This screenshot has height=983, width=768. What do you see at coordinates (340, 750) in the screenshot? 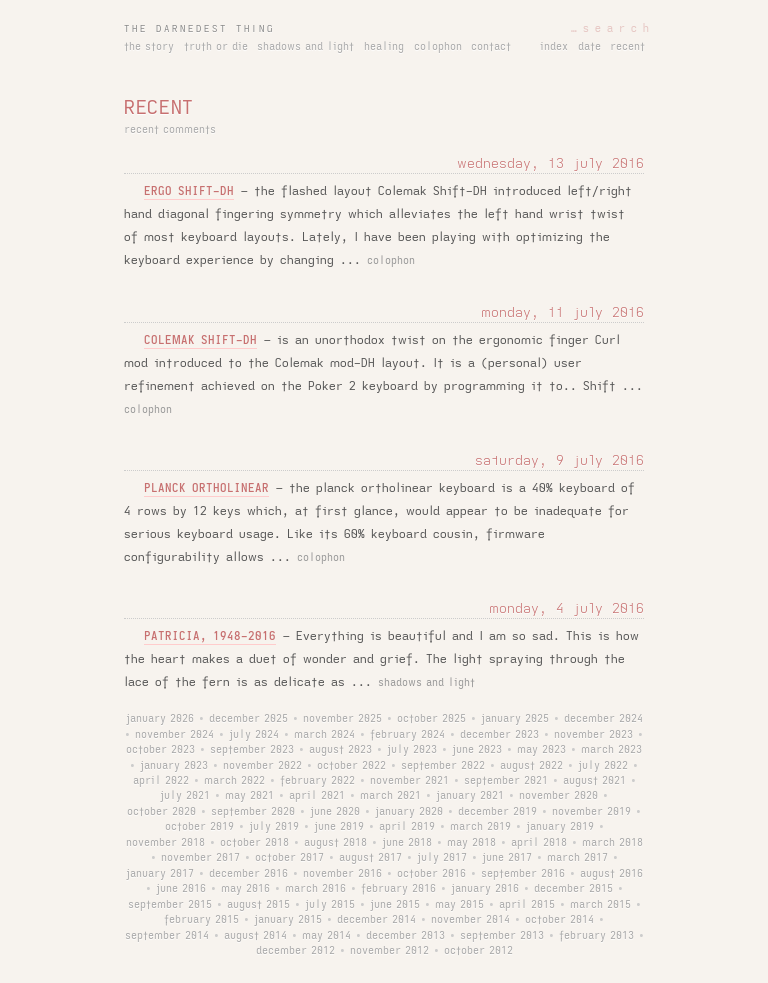
I see `august 2023` at bounding box center [340, 750].